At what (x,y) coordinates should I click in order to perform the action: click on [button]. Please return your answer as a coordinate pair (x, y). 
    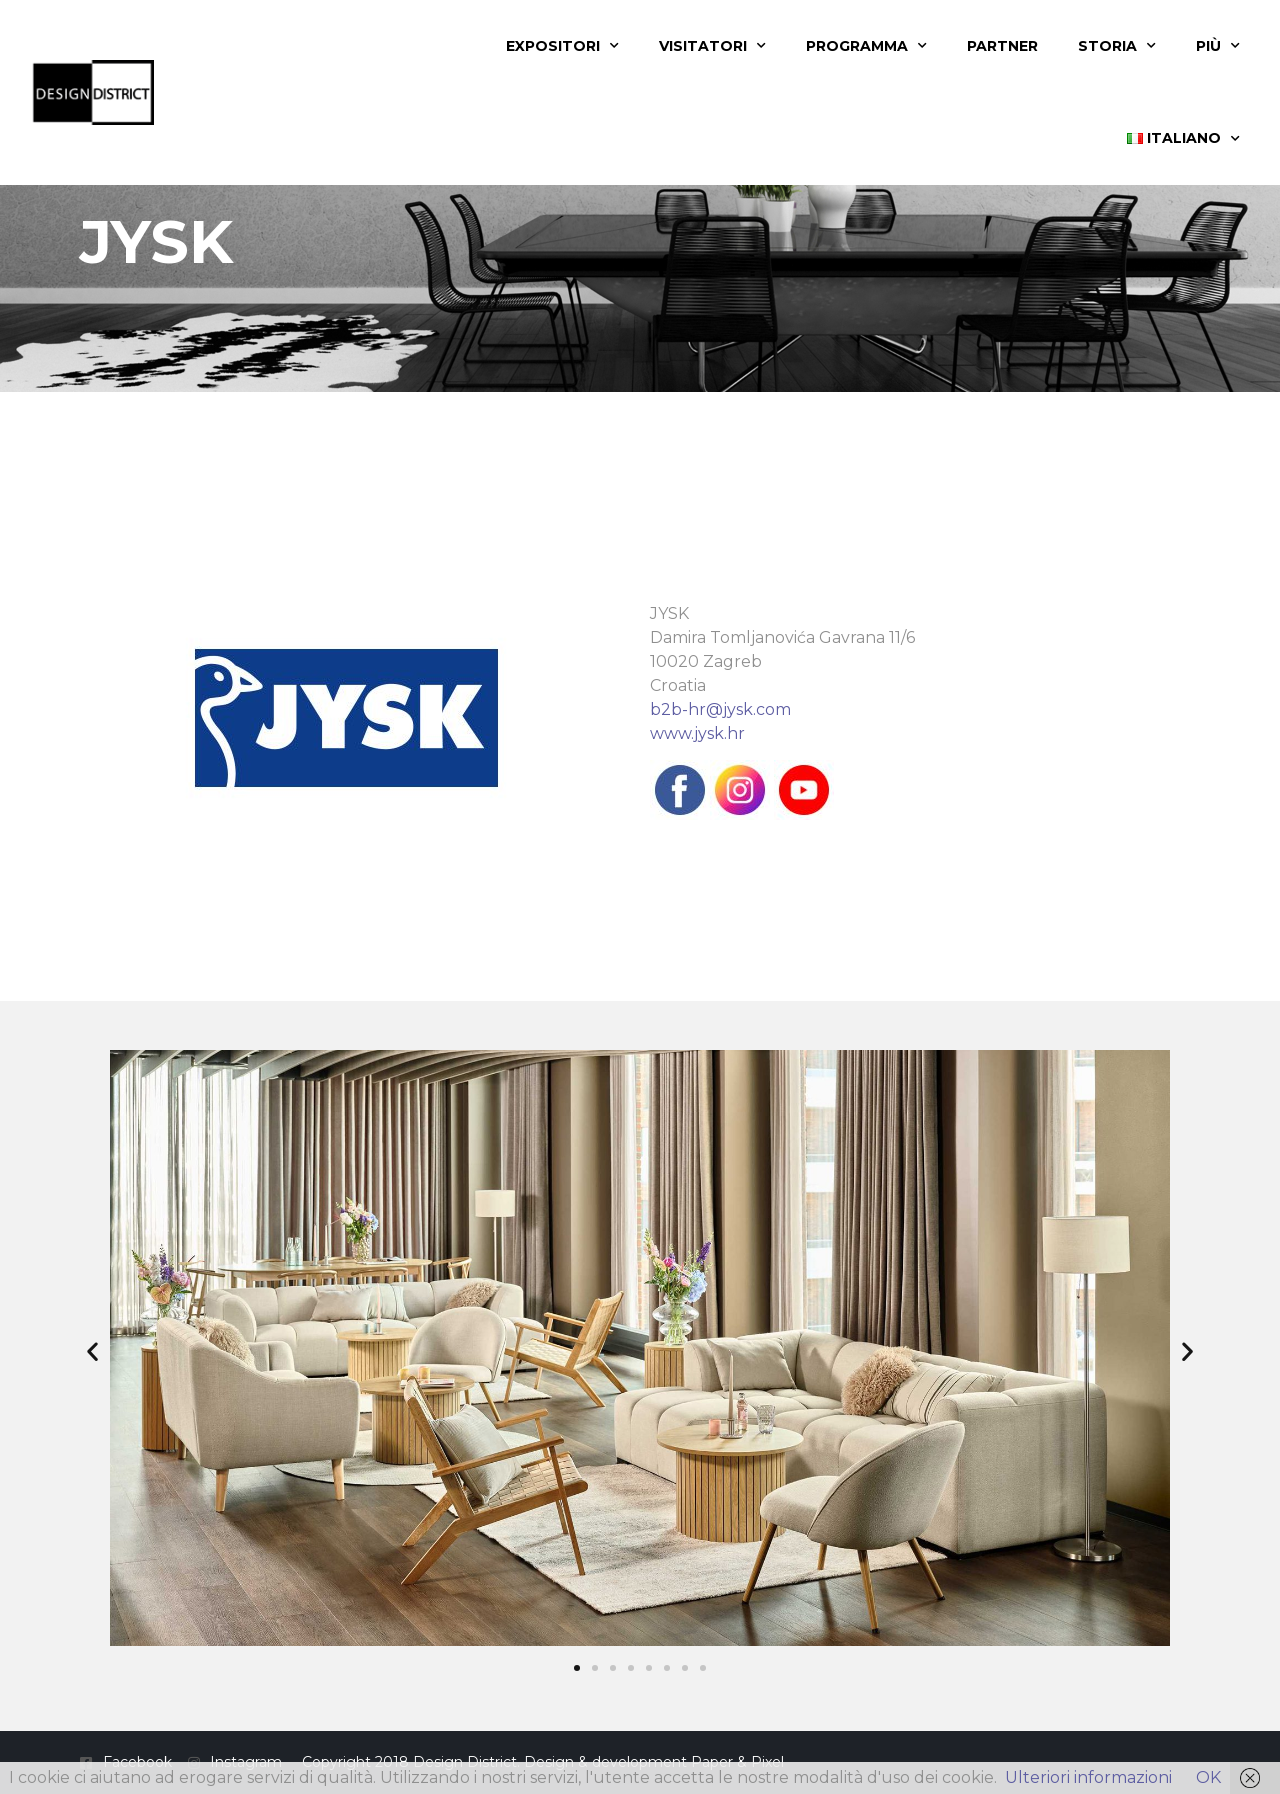
    Looking at the image, I should click on (92, 1351).